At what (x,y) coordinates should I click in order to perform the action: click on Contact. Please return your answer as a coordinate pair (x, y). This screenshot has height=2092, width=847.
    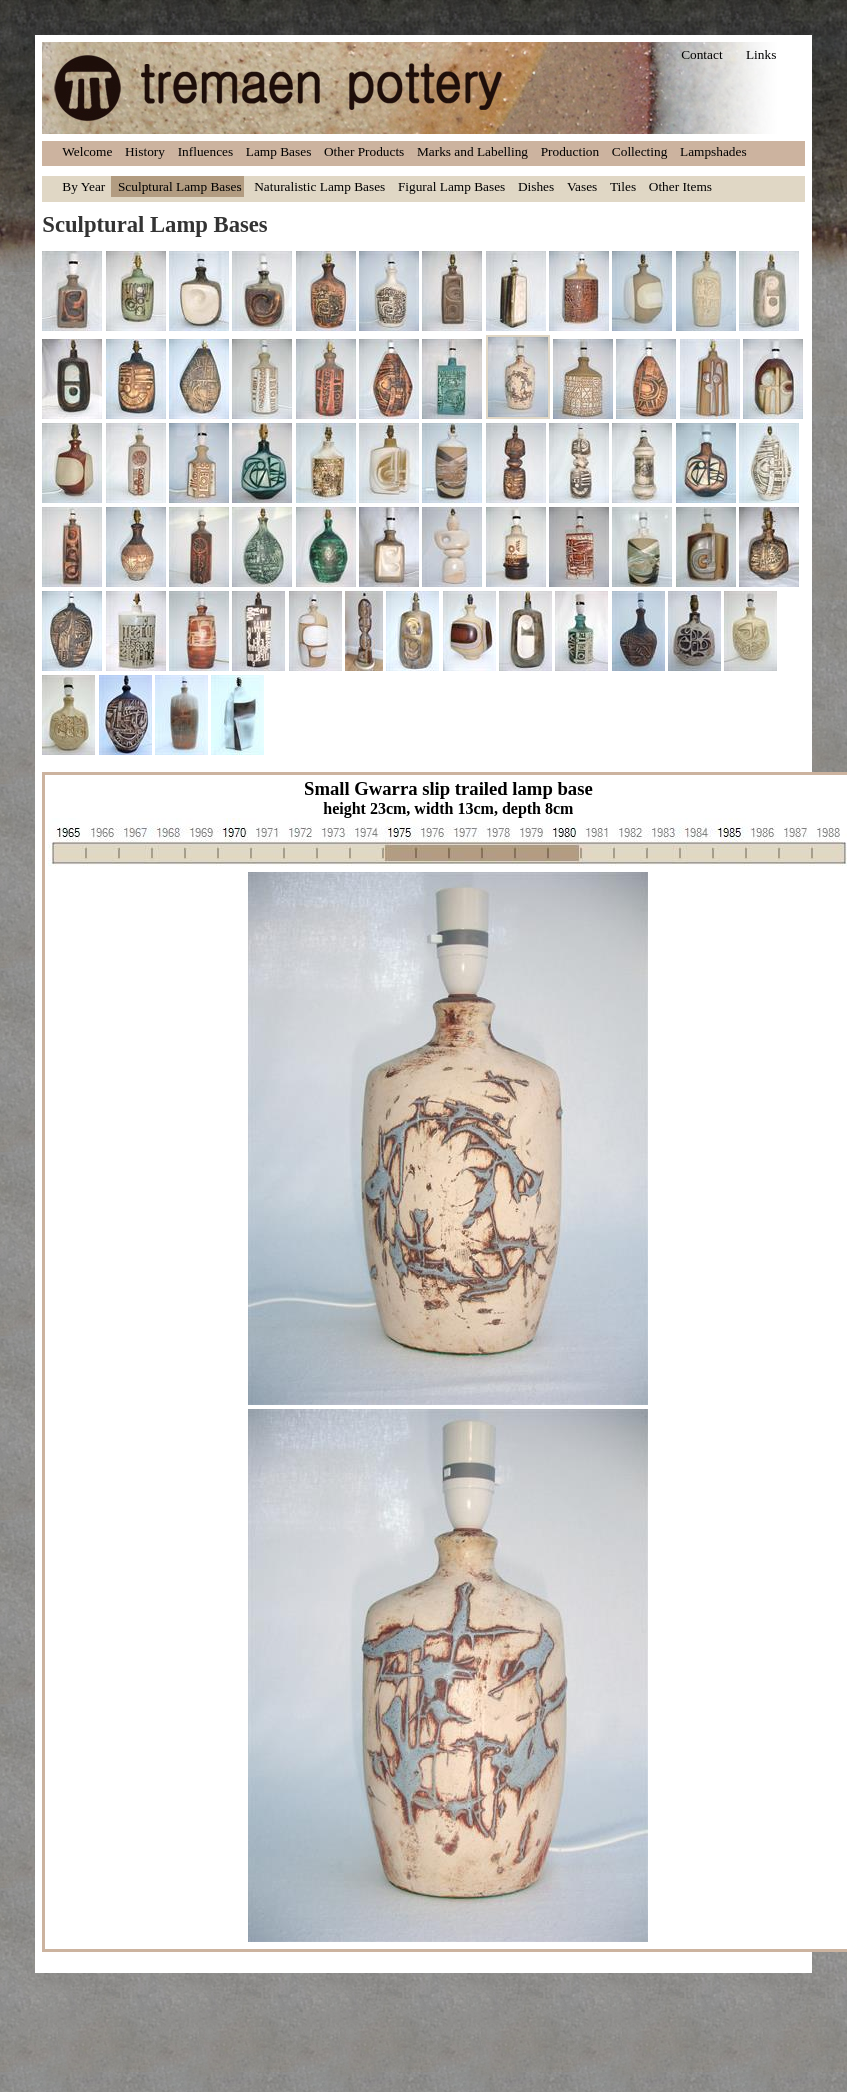
    Looking at the image, I should click on (701, 54).